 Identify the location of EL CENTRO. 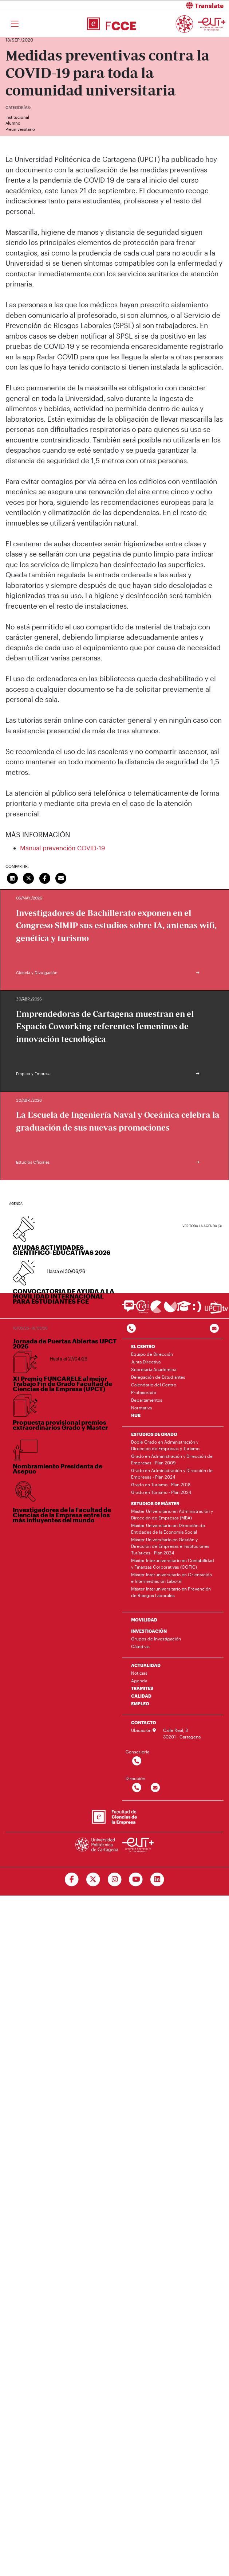
(143, 1346).